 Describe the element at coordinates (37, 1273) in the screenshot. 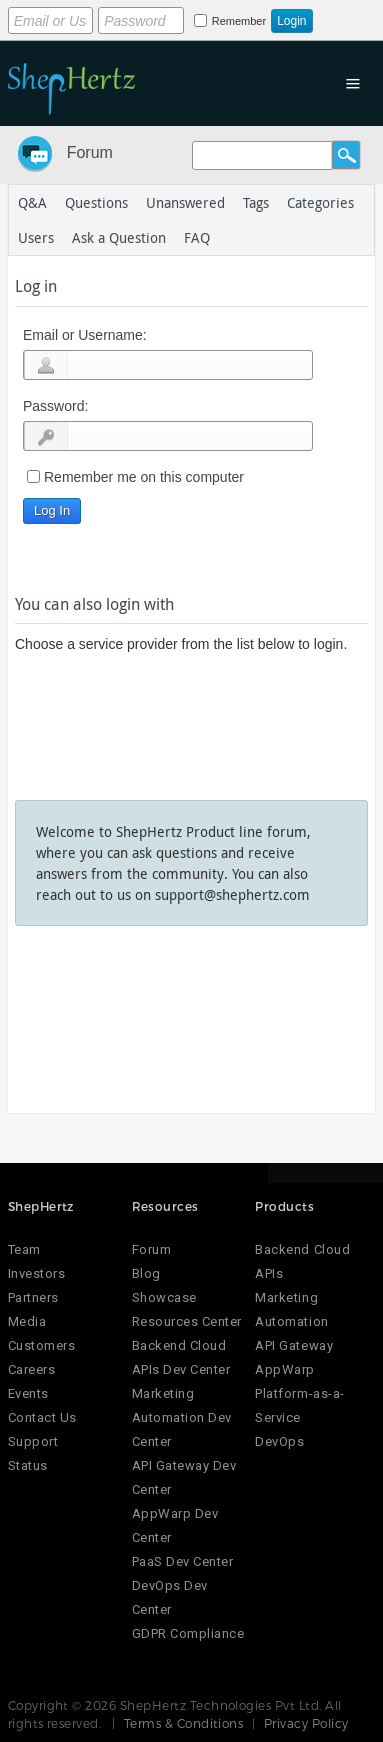

I see `Investors` at that location.